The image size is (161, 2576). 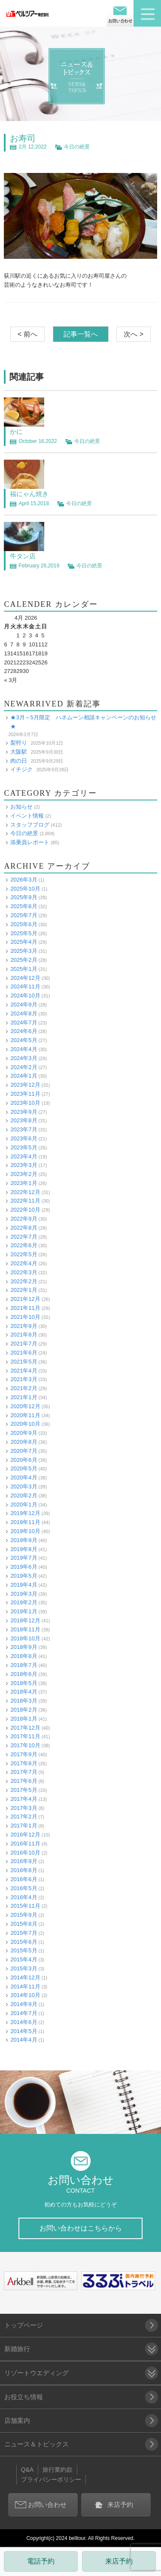 I want to click on 2024年12月, so click(x=25, y=978).